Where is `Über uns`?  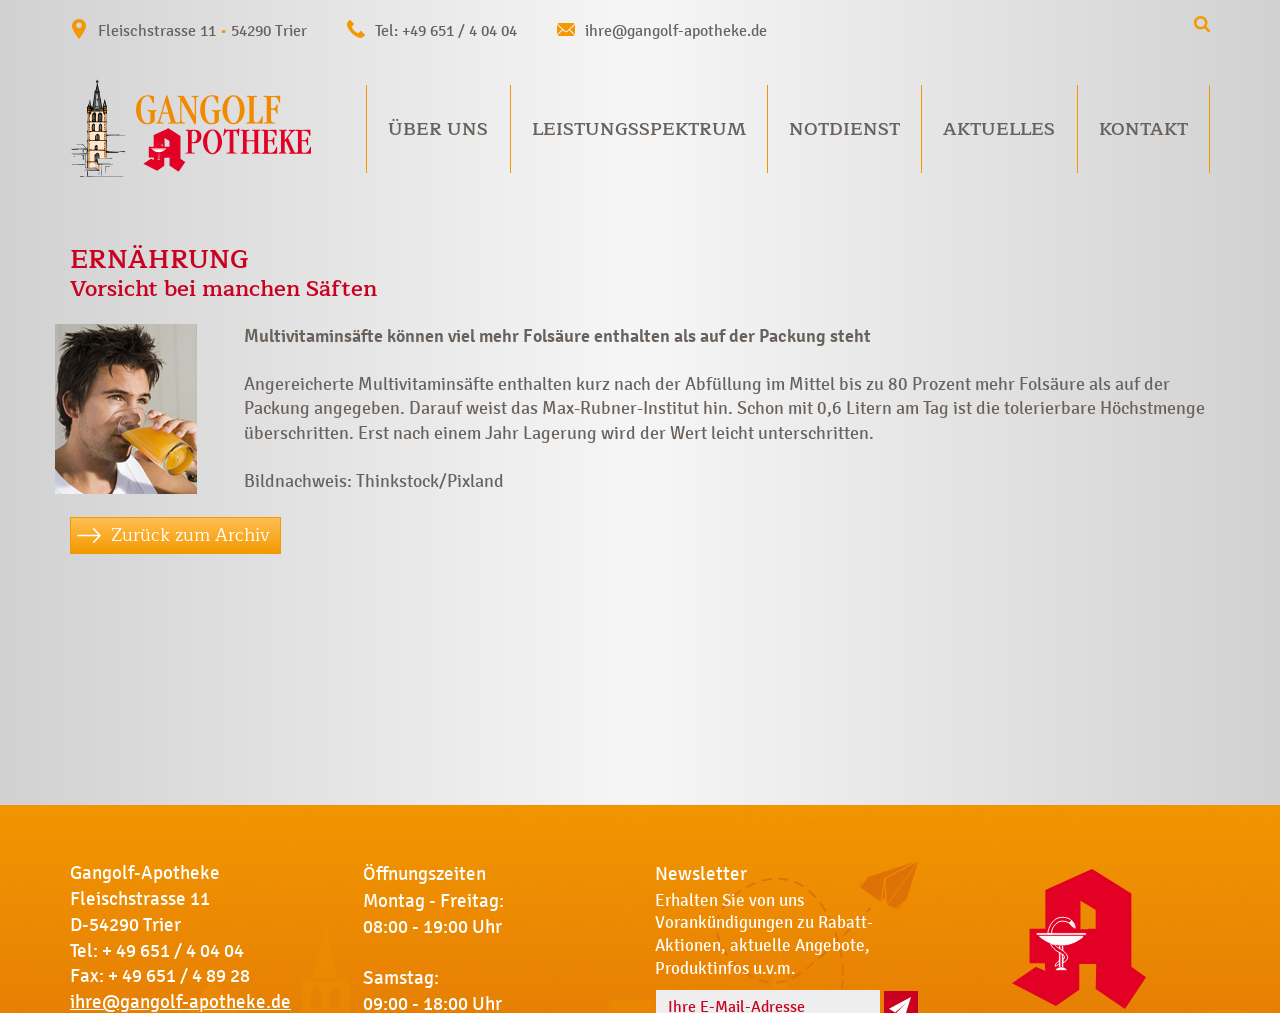 Über uns is located at coordinates (438, 129).